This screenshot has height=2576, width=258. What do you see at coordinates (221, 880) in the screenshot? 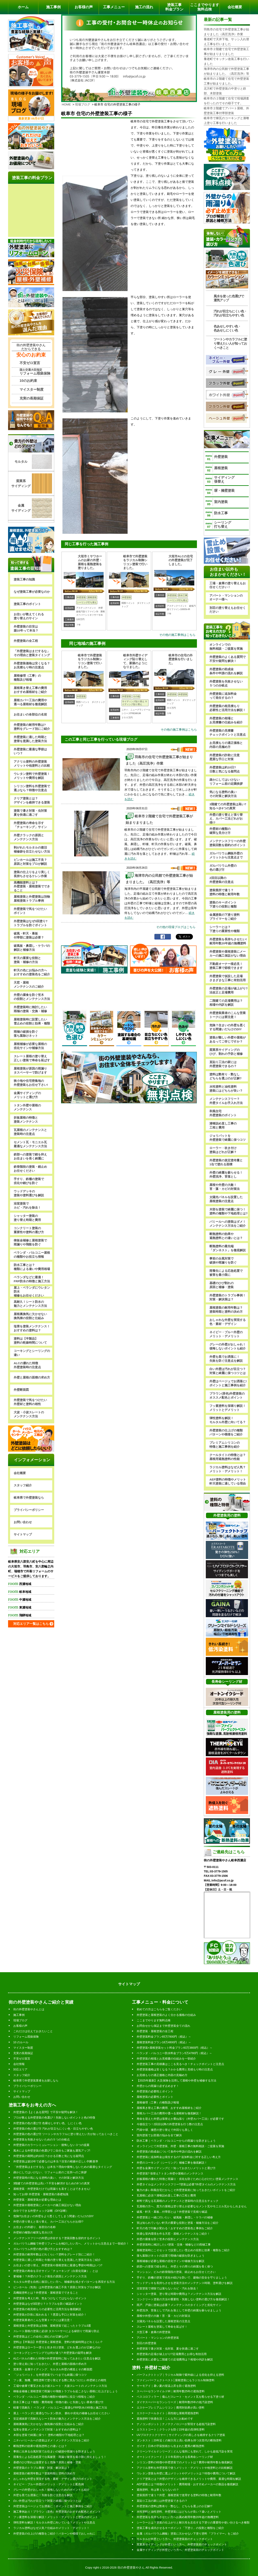
I see `2回目以降の外壁塗装の注意点` at bounding box center [221, 880].